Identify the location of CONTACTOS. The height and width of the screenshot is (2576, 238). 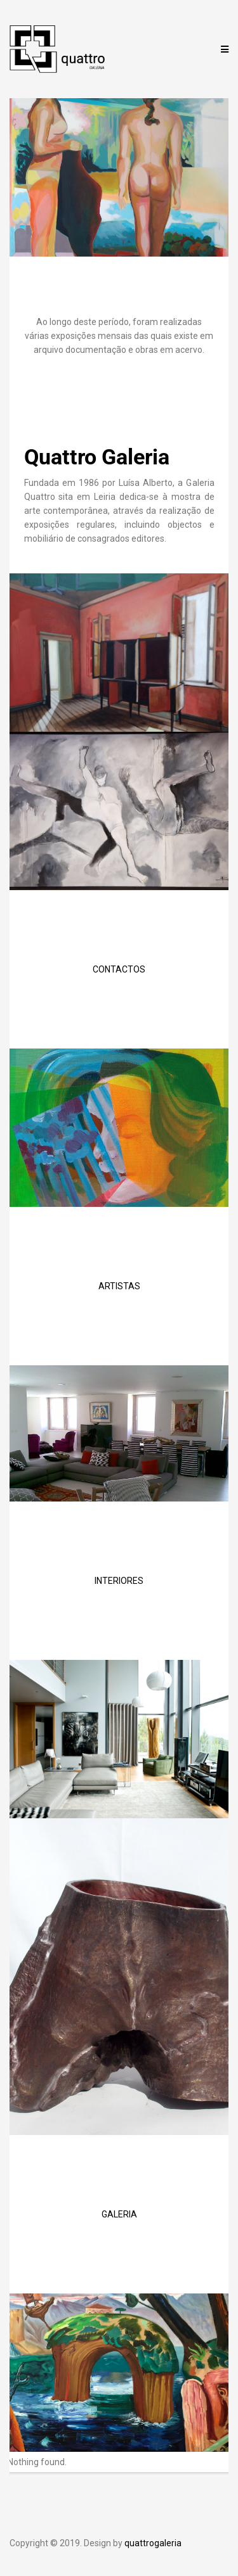
(119, 969).